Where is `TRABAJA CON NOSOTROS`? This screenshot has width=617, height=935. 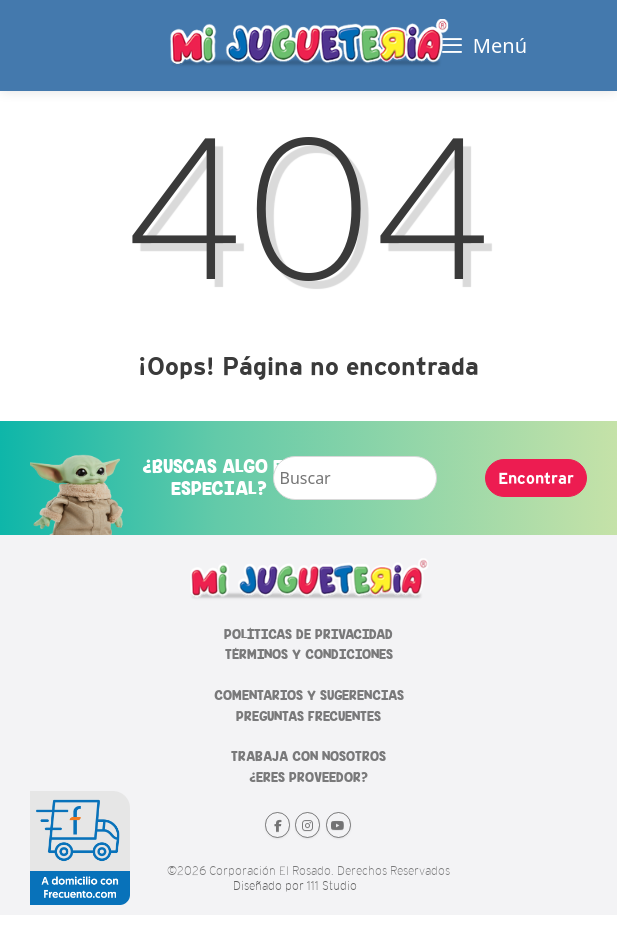 TRABAJA CON NOSOTROS is located at coordinates (308, 756).